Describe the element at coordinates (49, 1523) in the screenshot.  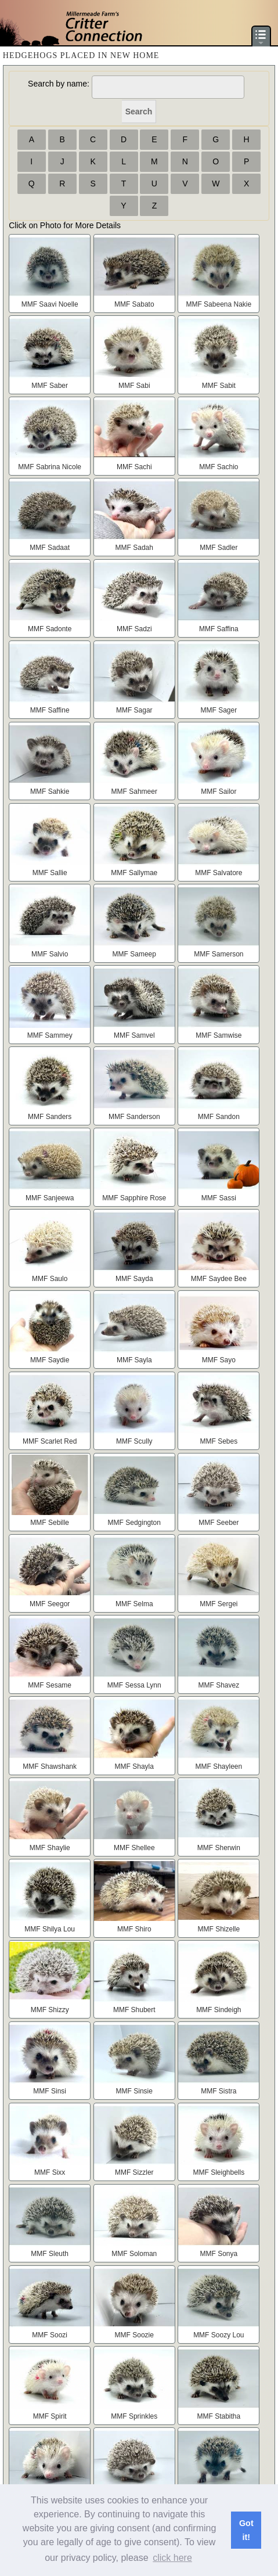
I see `MMF Sebille` at that location.